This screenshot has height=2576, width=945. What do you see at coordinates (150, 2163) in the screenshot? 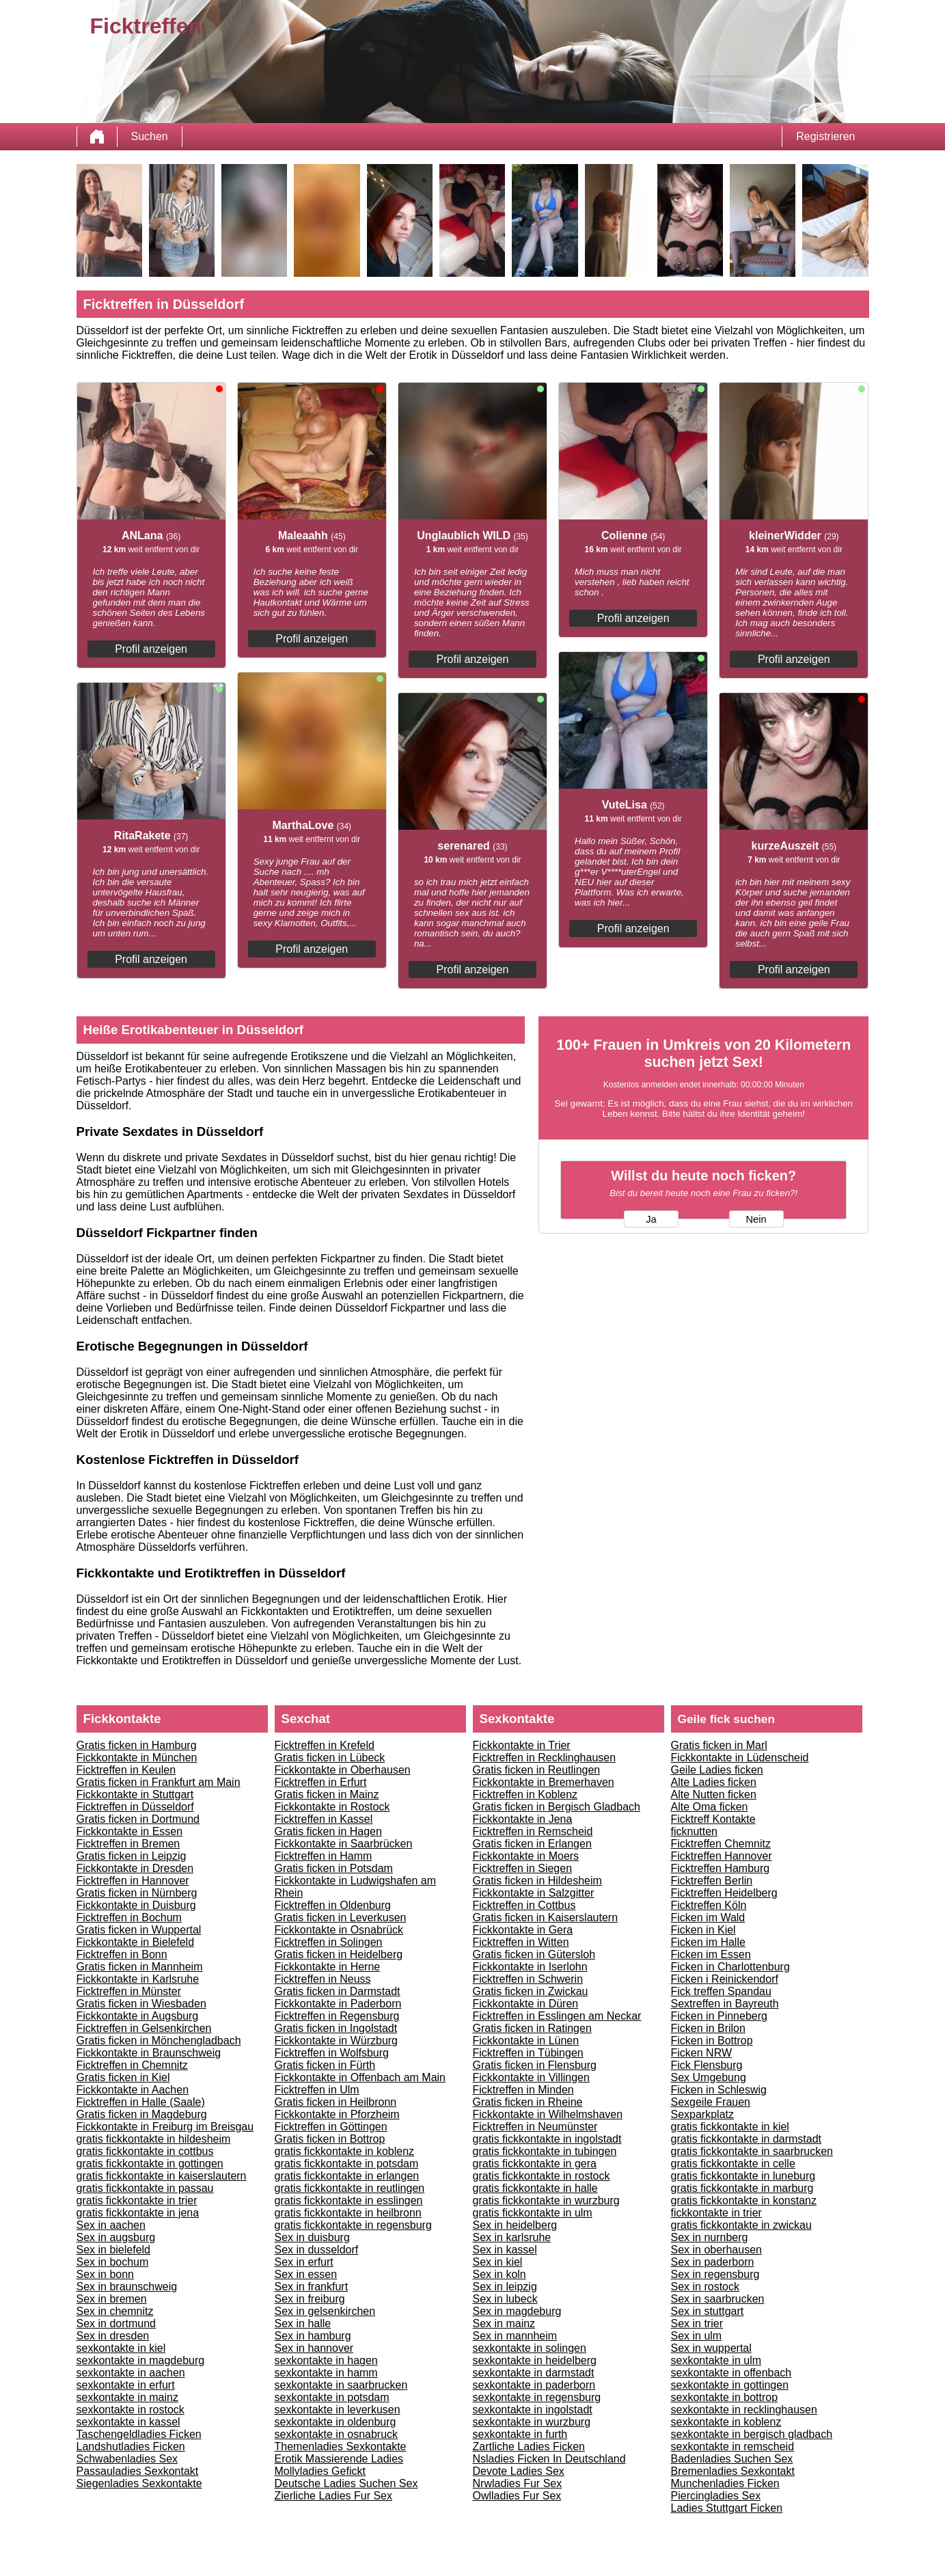
I see `gratis fickkontakte in gottingen` at bounding box center [150, 2163].